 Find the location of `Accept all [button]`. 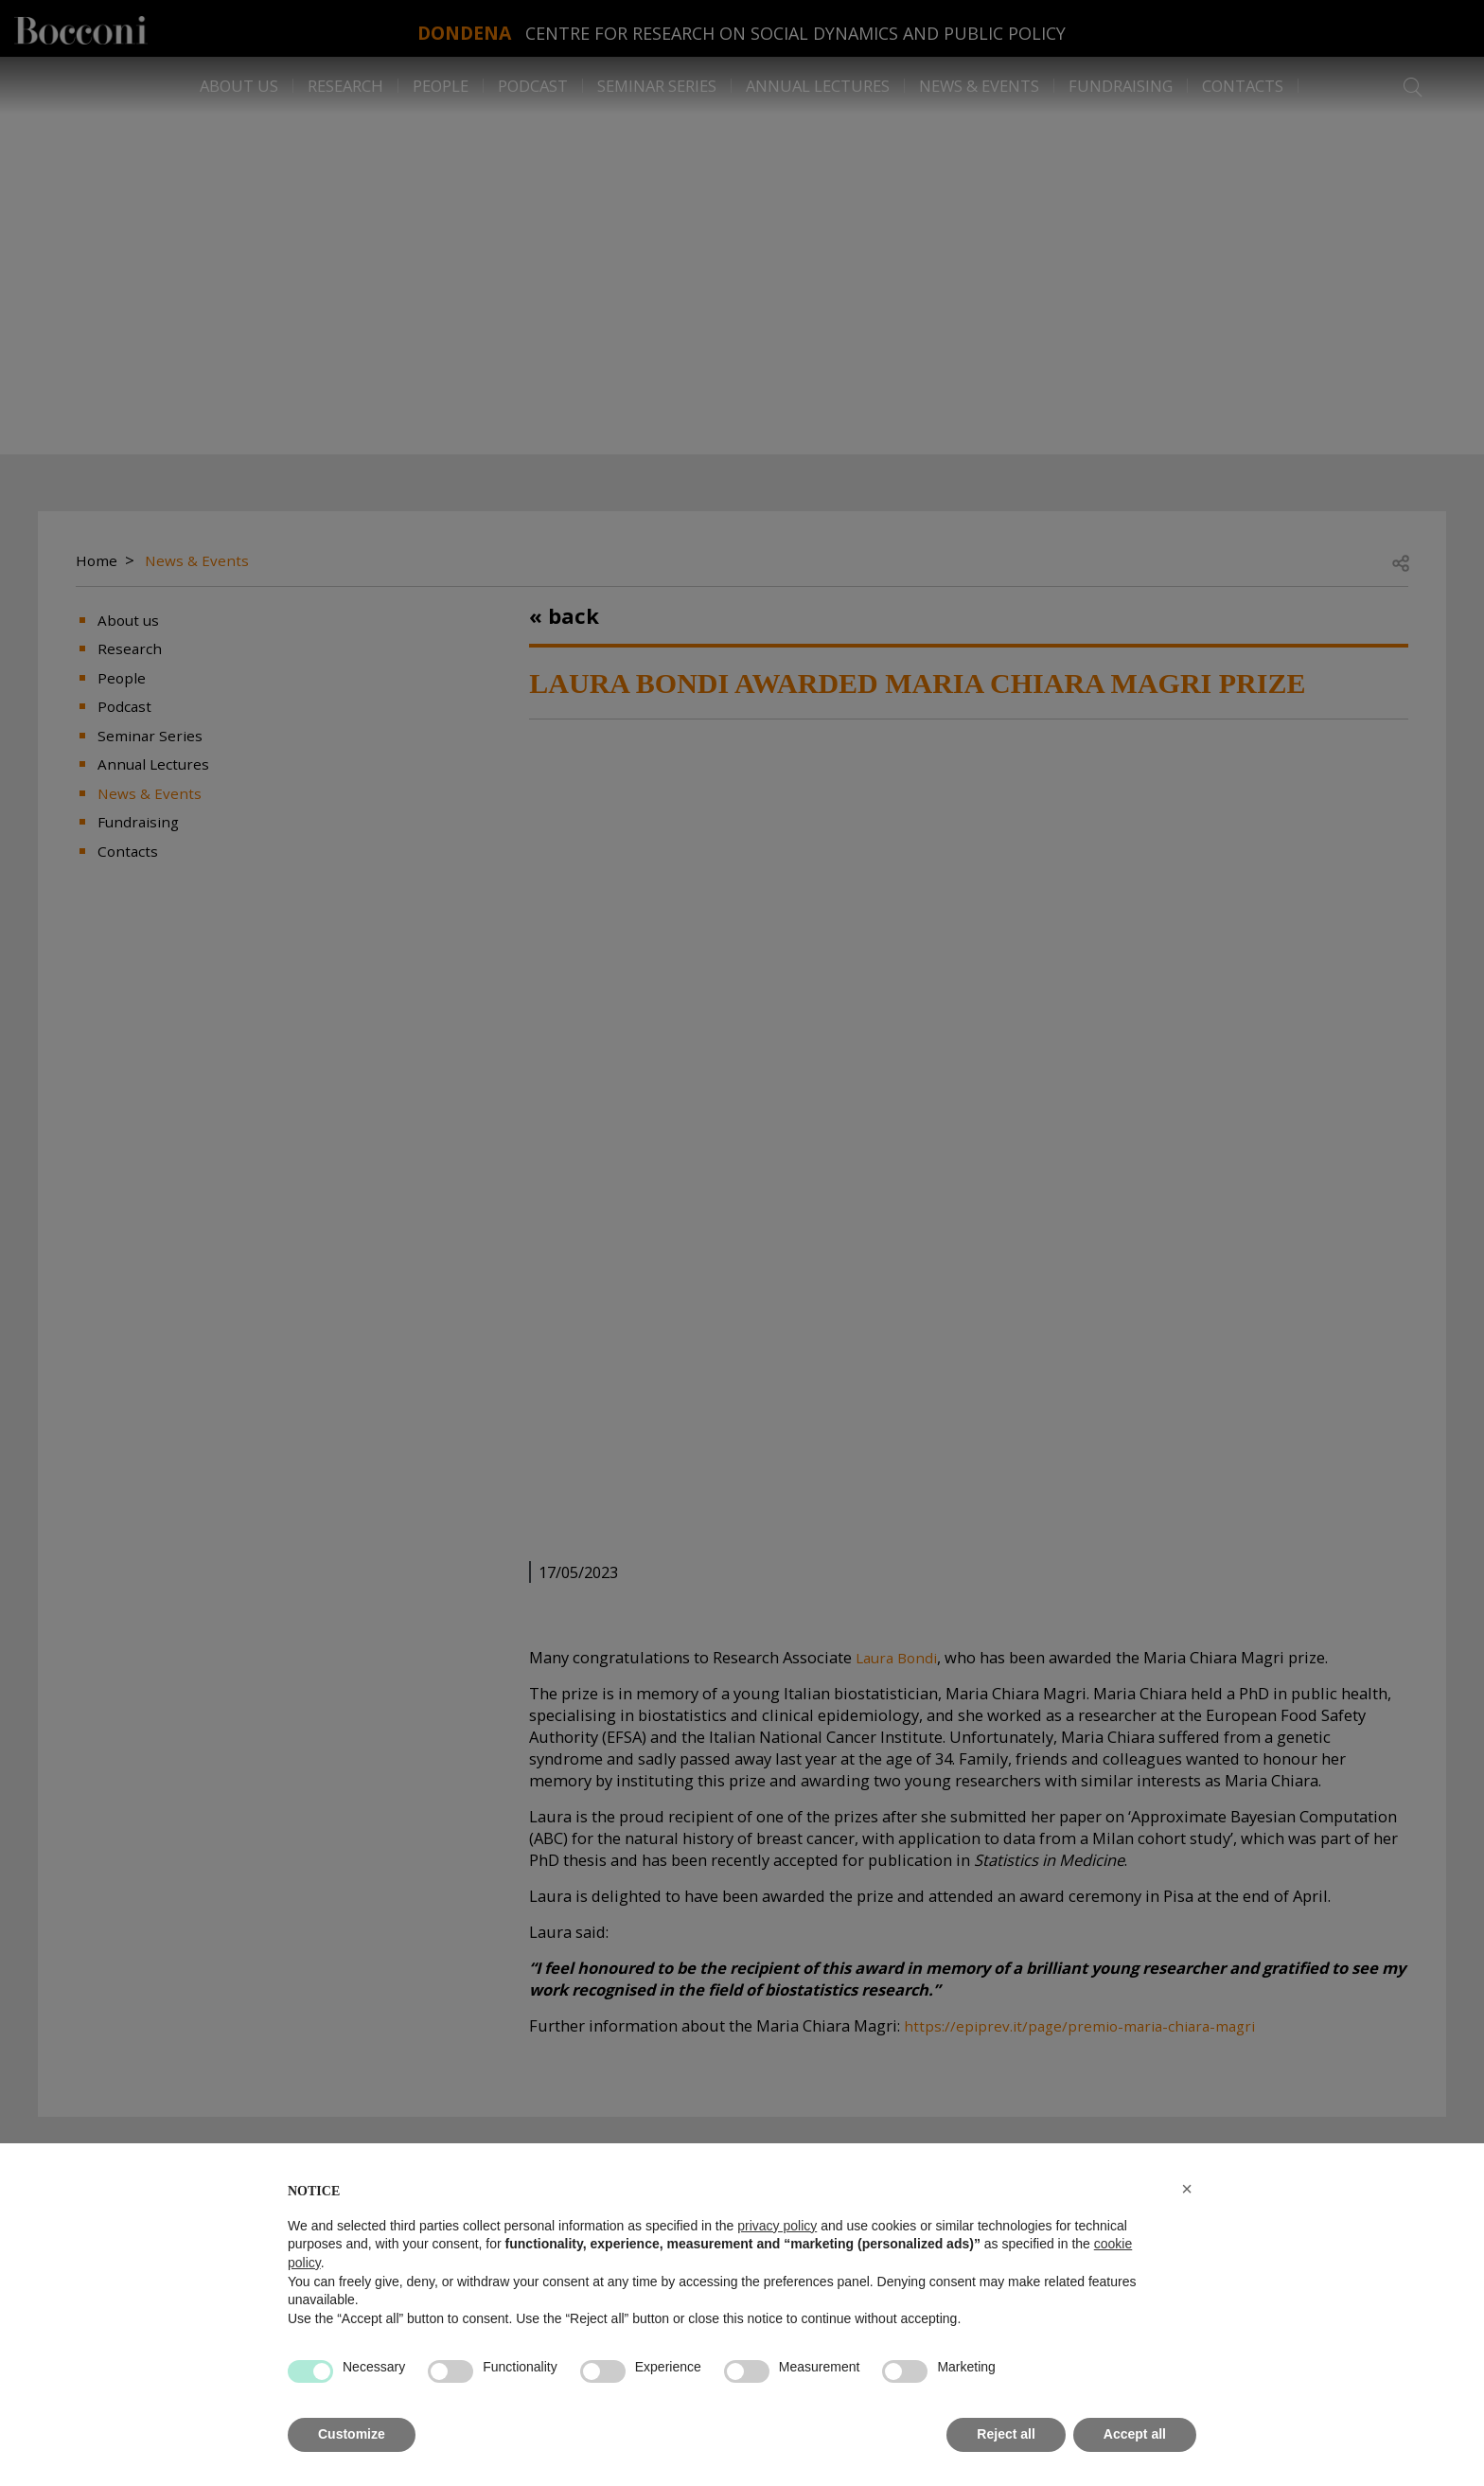

Accept all [button] is located at coordinates (1135, 2434).